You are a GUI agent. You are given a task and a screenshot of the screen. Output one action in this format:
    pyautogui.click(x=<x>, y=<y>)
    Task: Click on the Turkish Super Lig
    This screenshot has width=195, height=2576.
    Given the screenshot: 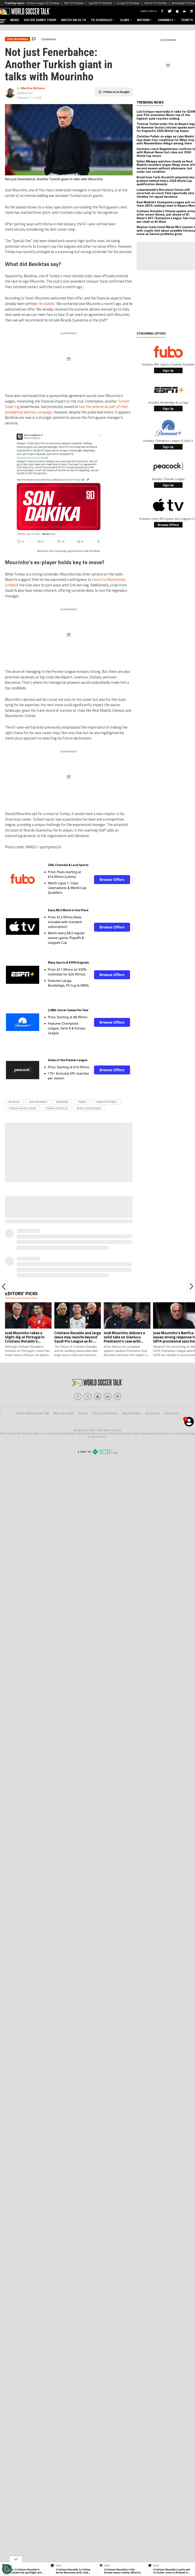 What is the action you would take?
    pyautogui.click(x=56, y=1108)
    